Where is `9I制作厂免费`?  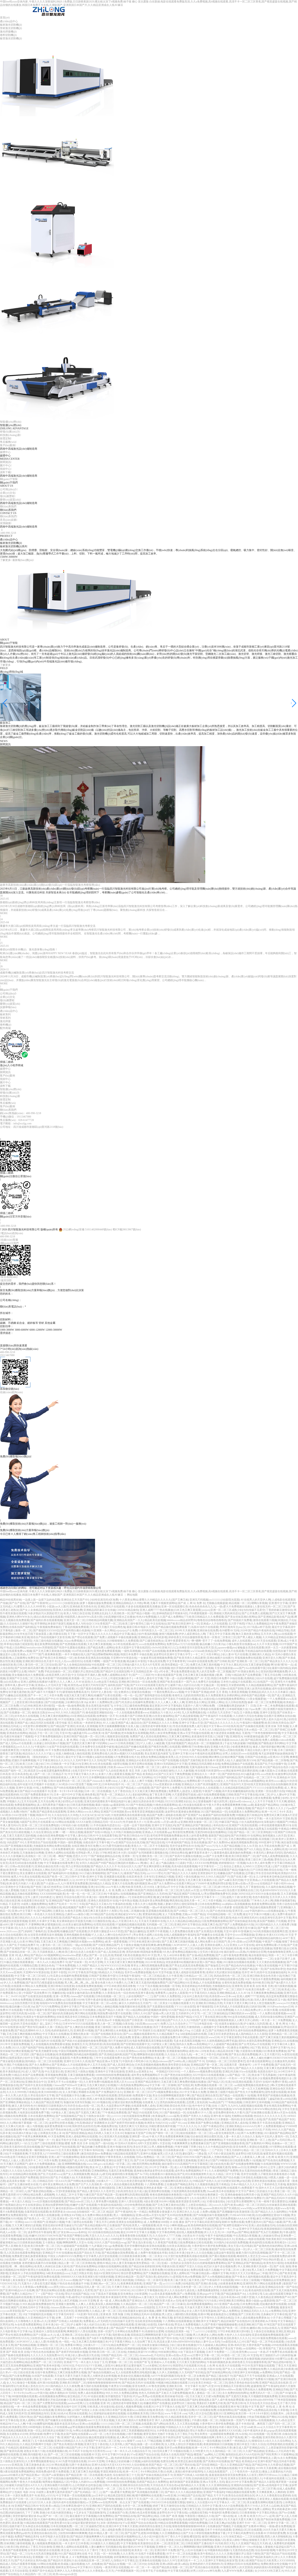
9I制作厂免费 is located at coordinates (35, 1671).